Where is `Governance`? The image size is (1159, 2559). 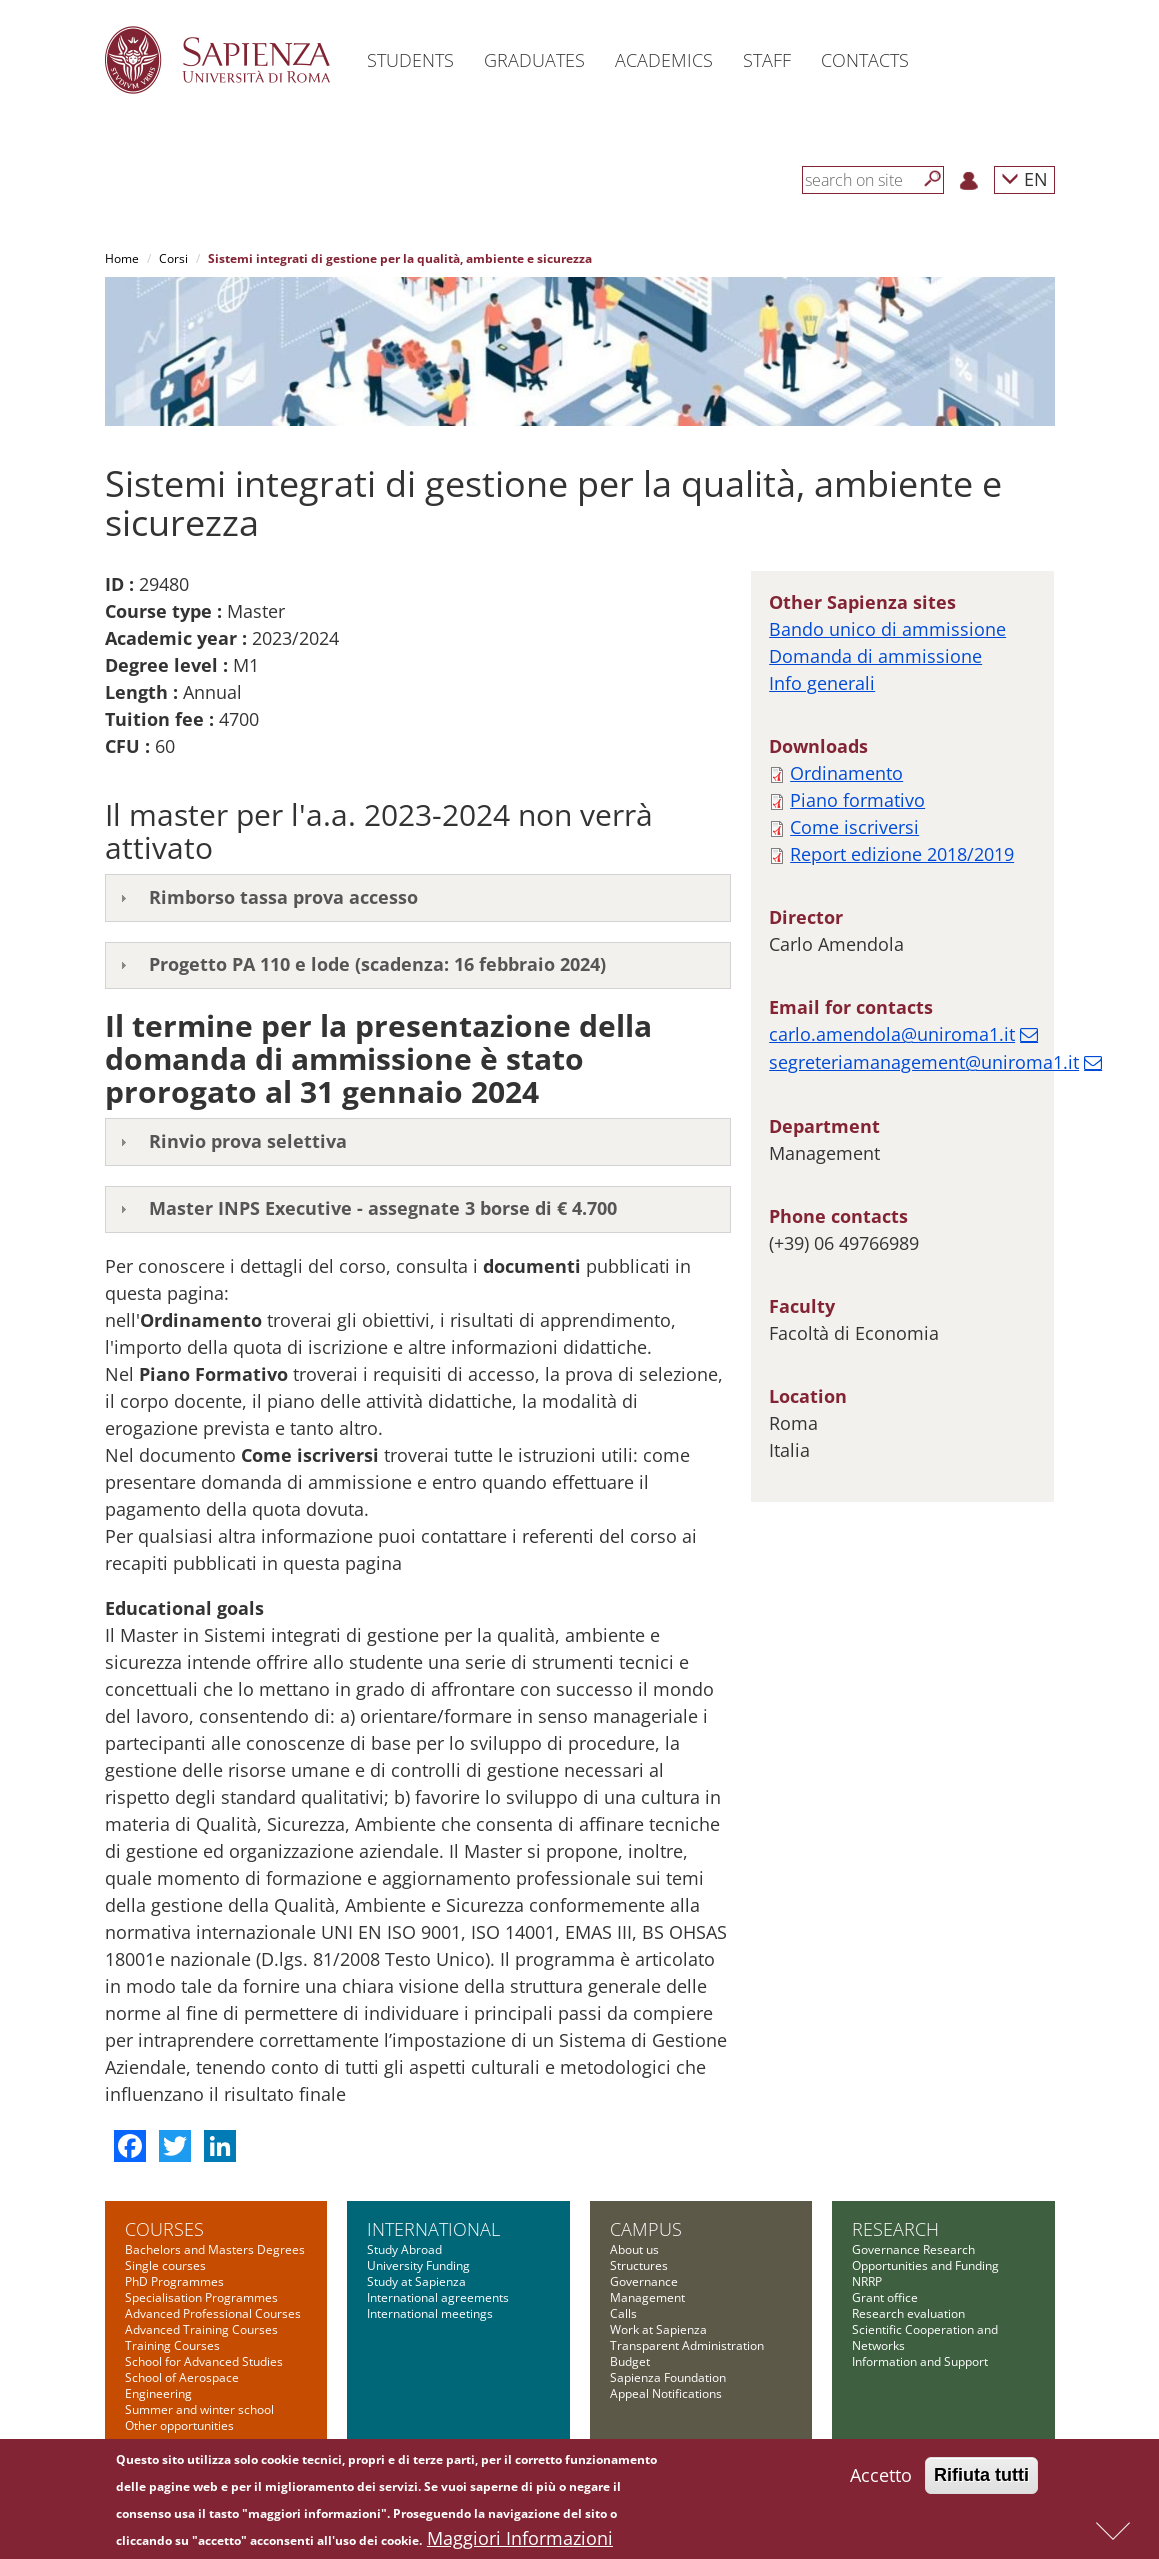
Governance is located at coordinates (644, 2281).